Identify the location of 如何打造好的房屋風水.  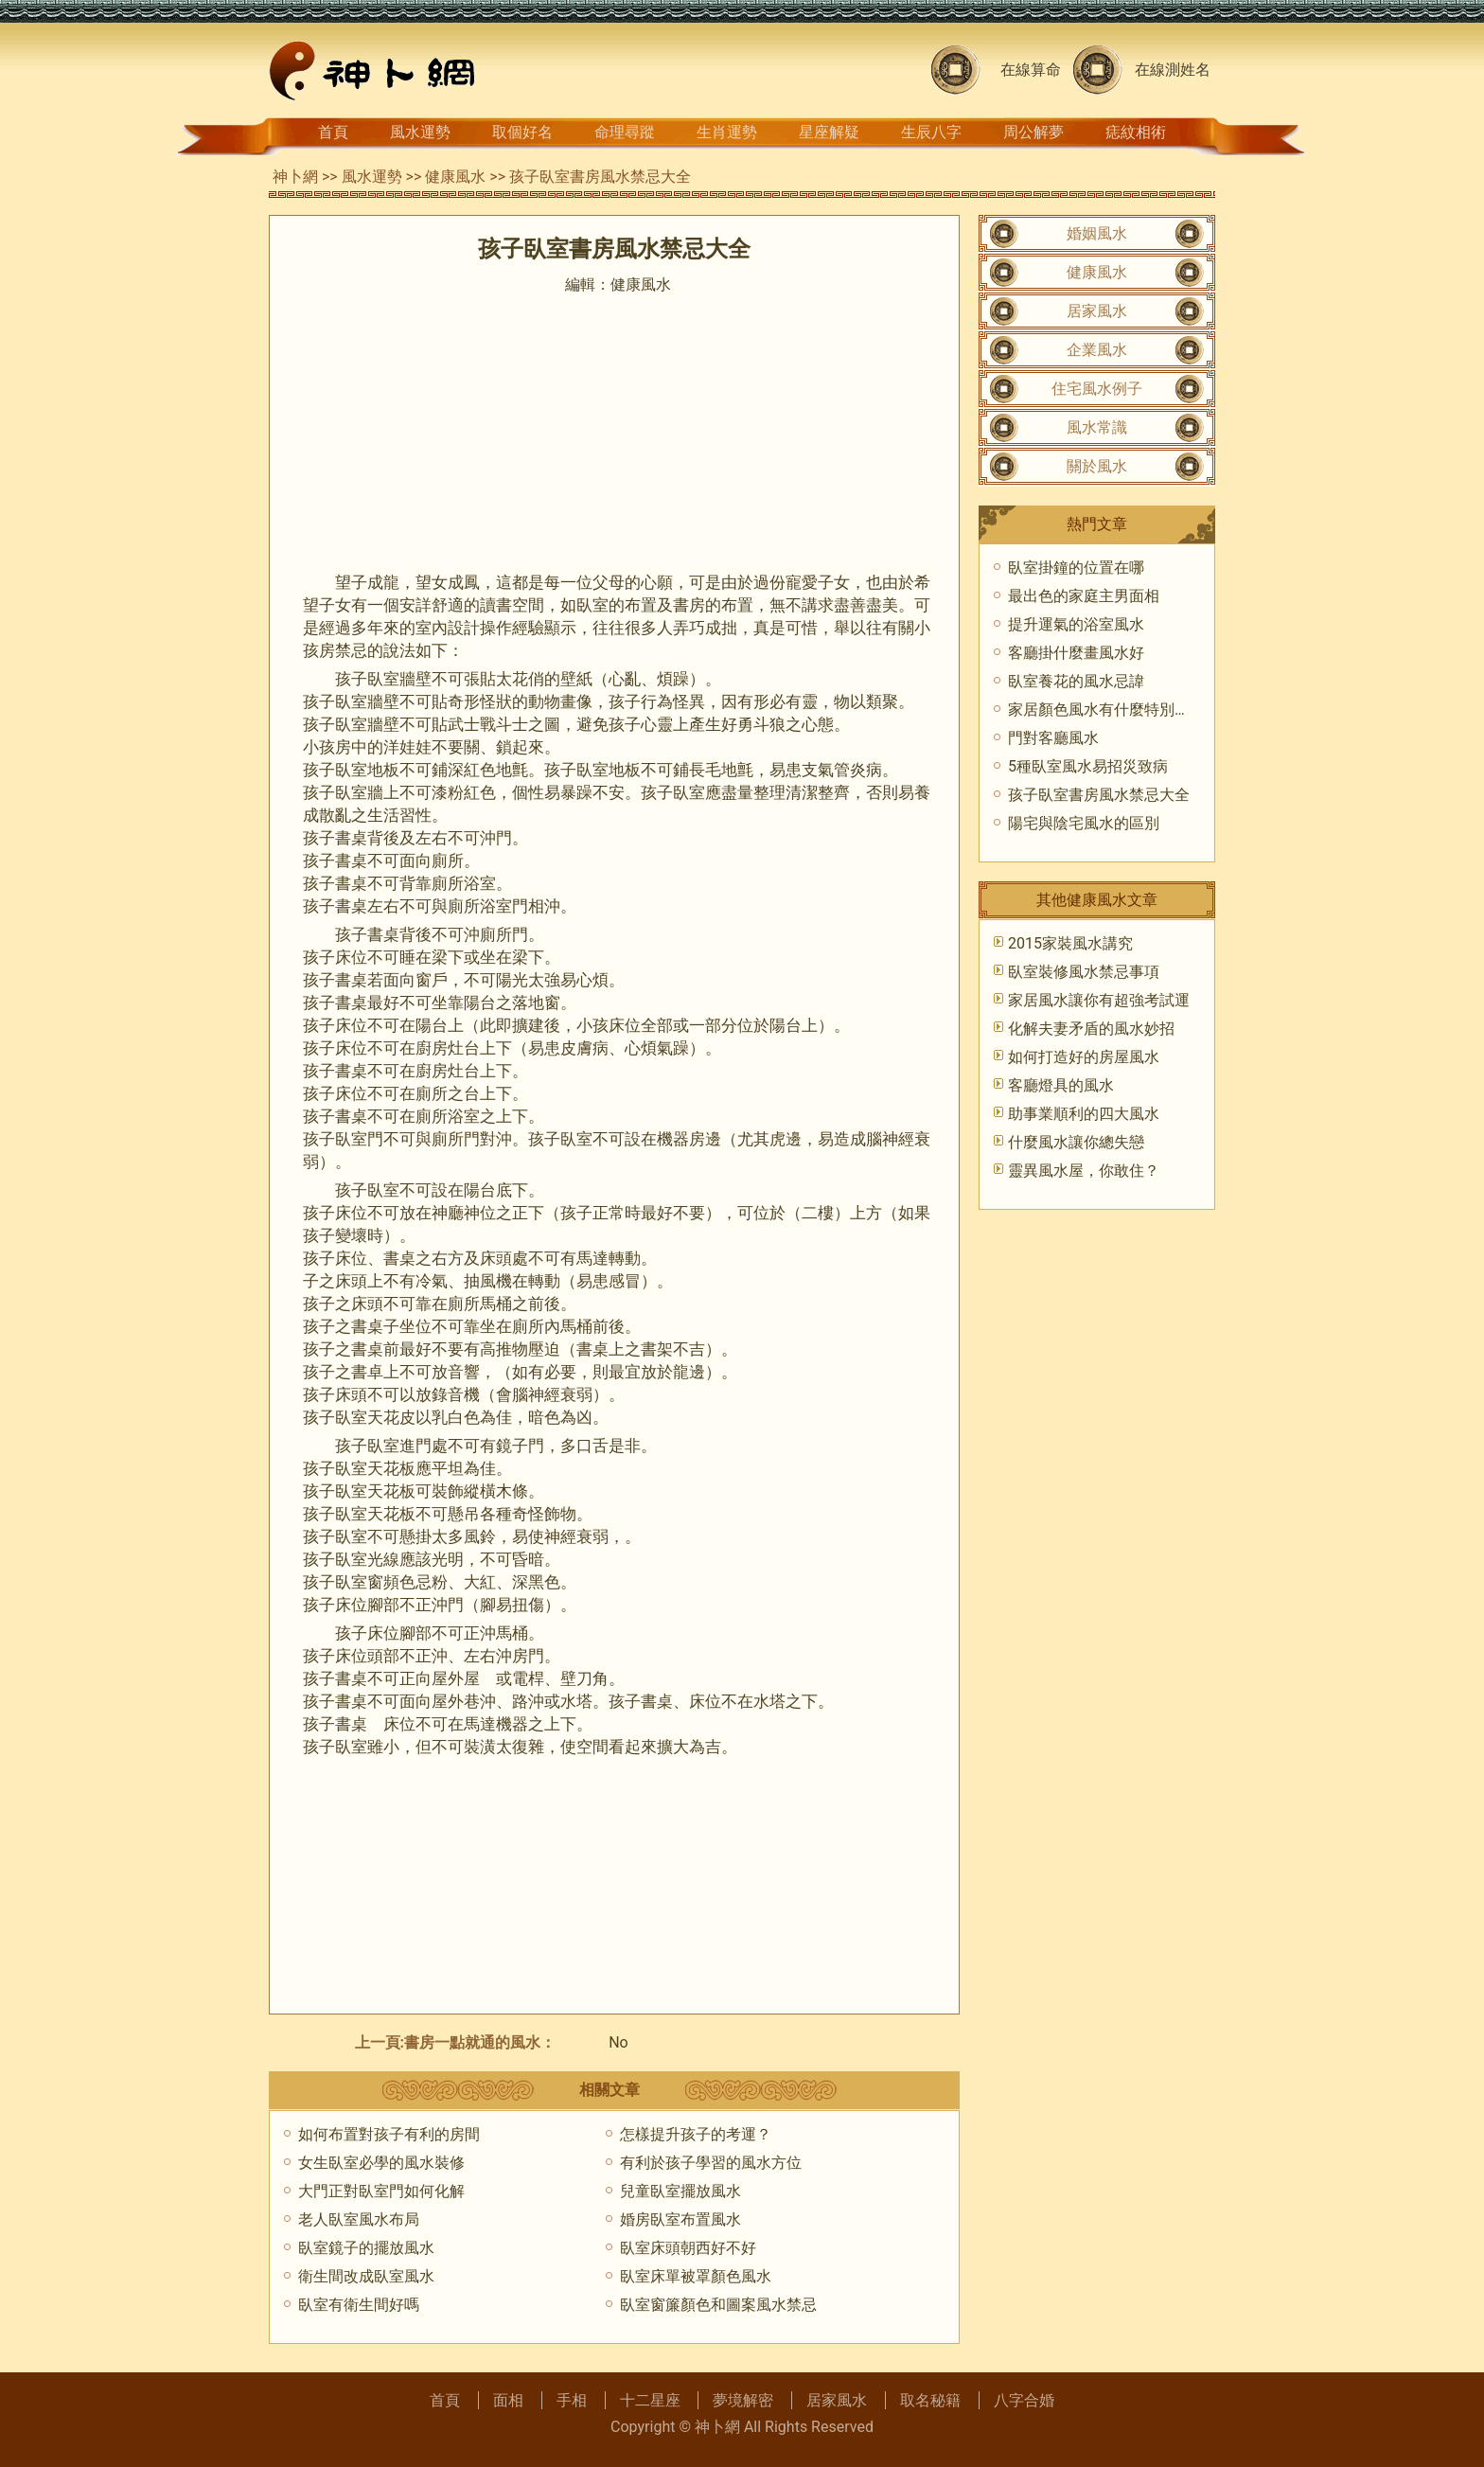
(1083, 1057).